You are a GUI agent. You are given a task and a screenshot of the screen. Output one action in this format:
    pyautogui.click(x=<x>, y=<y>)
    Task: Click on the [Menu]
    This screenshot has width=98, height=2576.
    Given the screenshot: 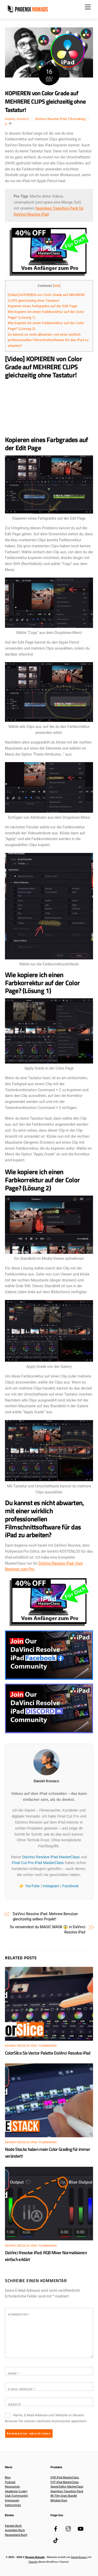 What is the action you would take?
    pyautogui.click(x=88, y=7)
    